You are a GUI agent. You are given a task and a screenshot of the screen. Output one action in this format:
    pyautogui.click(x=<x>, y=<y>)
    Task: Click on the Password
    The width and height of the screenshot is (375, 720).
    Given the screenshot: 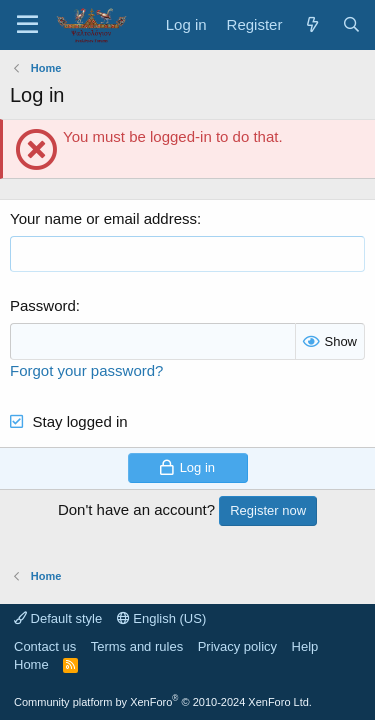 What is the action you would take?
    pyautogui.click(x=43, y=305)
    